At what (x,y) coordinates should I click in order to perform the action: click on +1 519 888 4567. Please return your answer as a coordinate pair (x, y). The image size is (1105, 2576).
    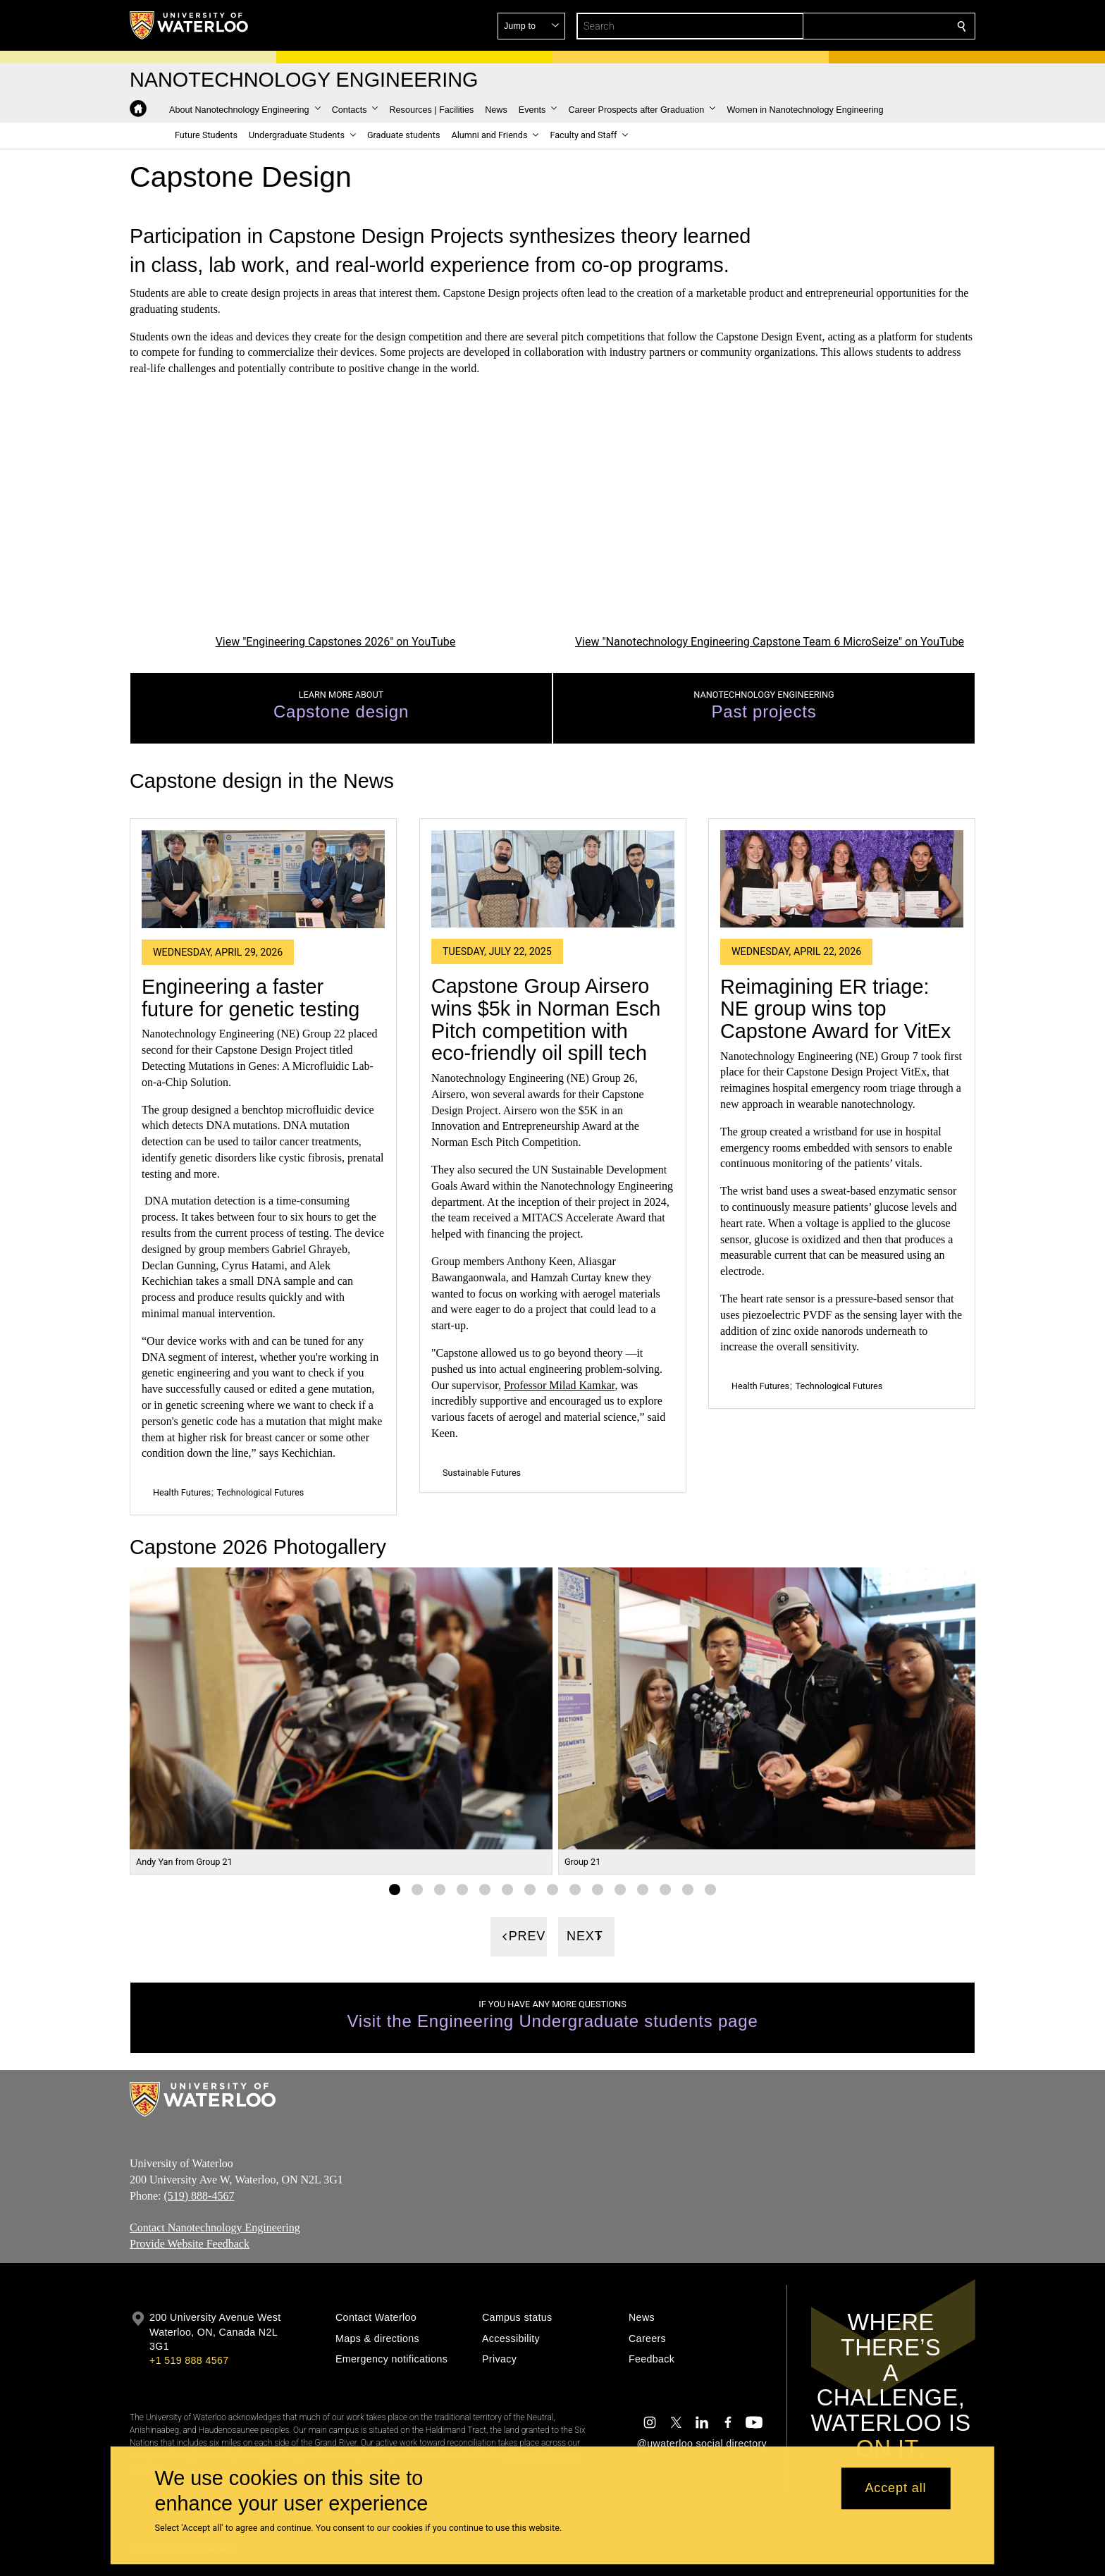
    Looking at the image, I should click on (188, 2360).